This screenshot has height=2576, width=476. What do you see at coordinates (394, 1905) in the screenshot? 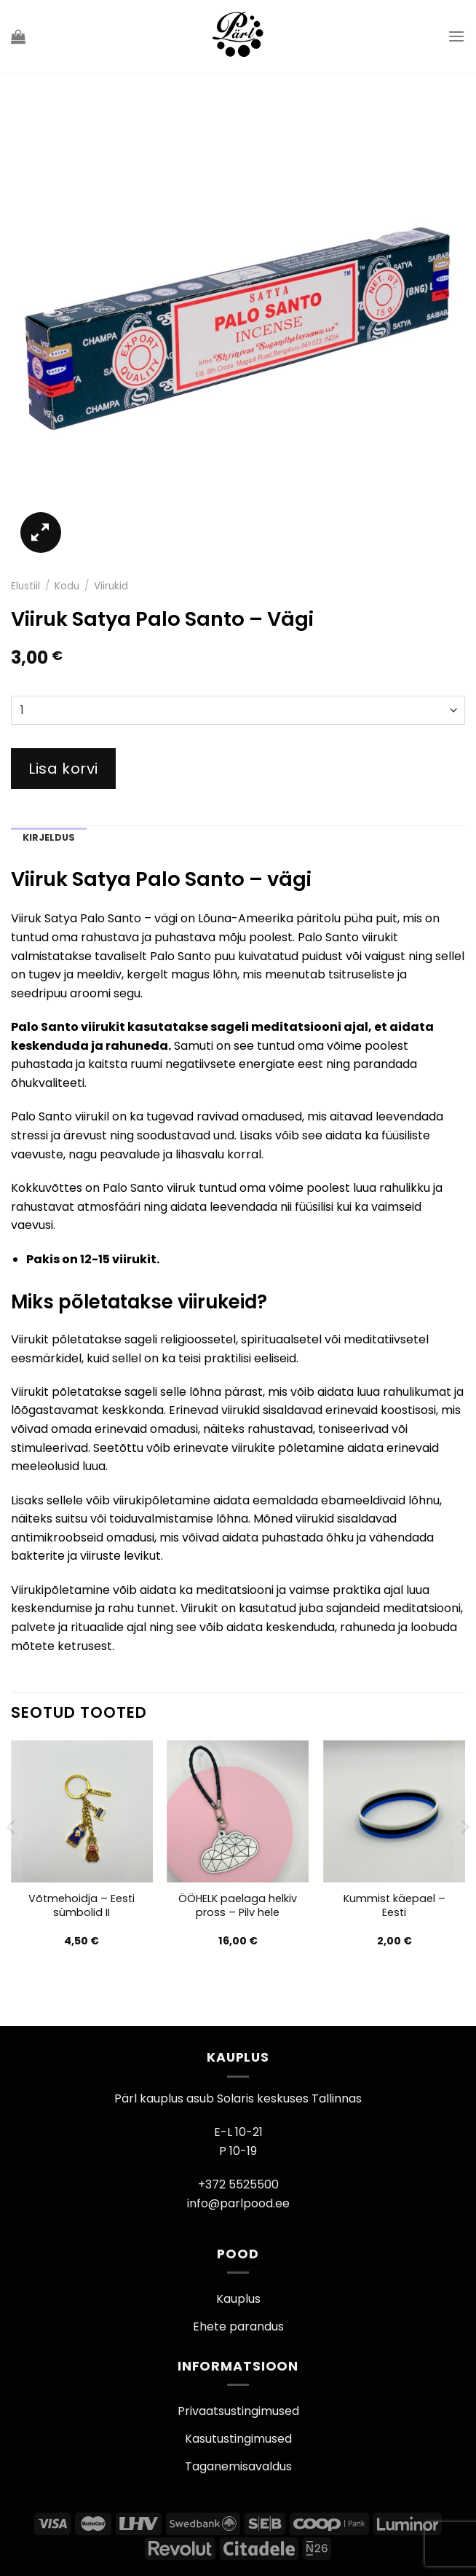
I see `Kummist käepael – Eesti` at bounding box center [394, 1905].